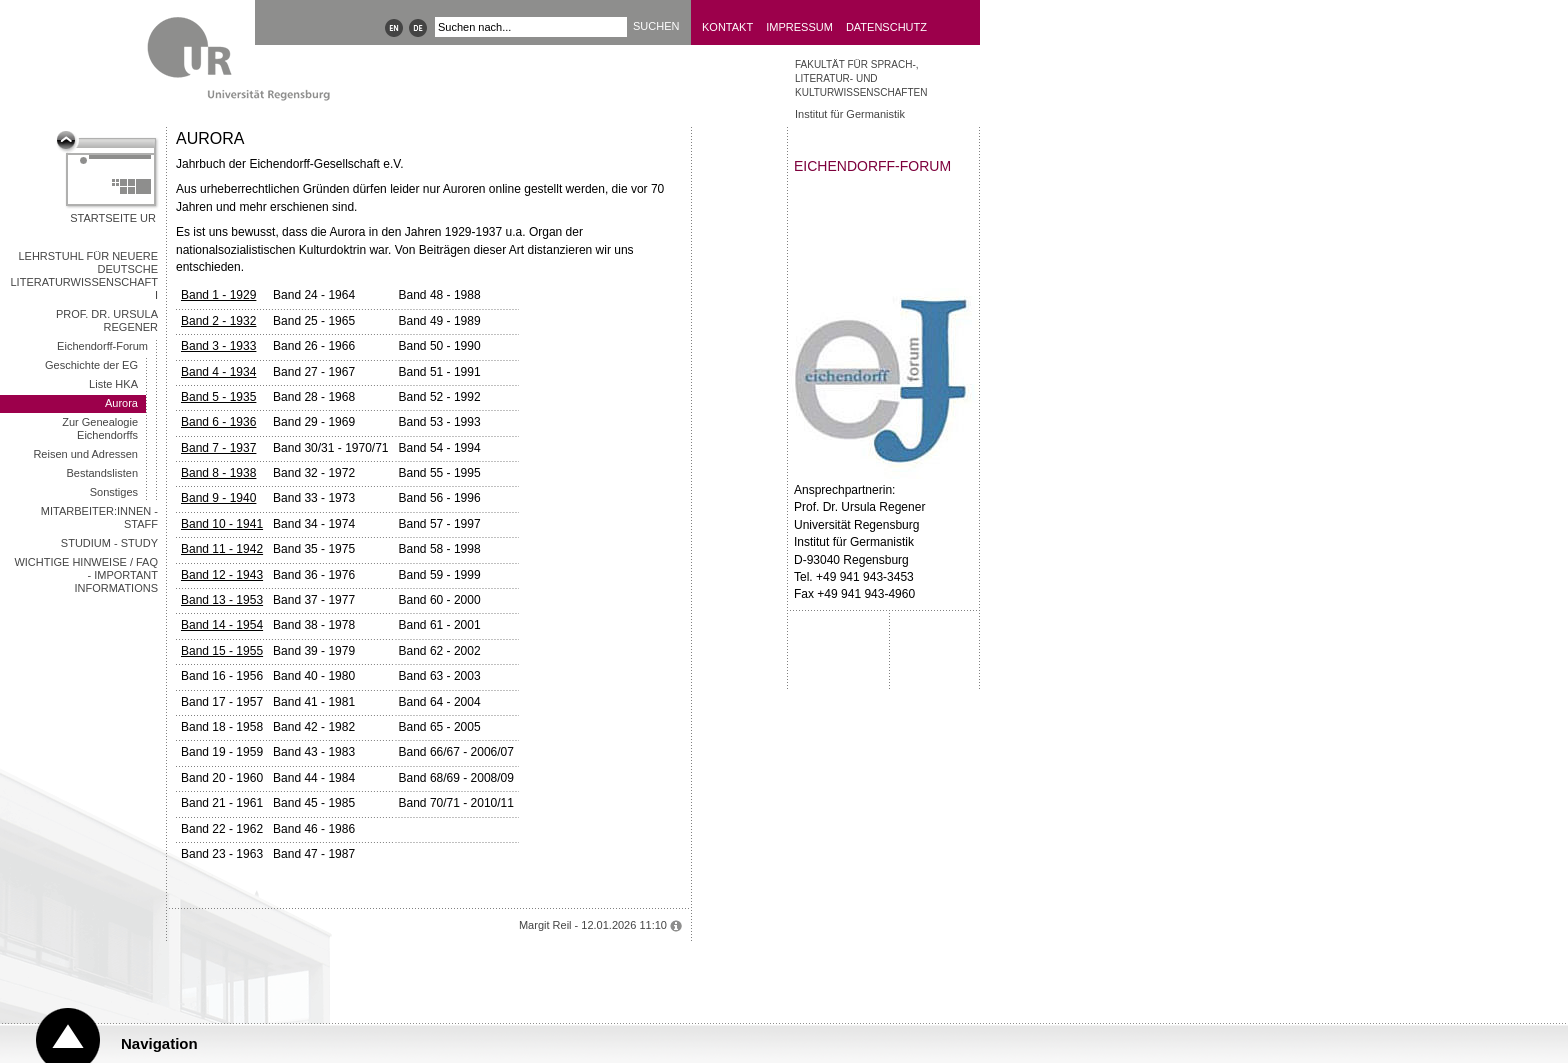 The height and width of the screenshot is (1063, 1568). What do you see at coordinates (222, 575) in the screenshot?
I see `Band 12 - 1943` at bounding box center [222, 575].